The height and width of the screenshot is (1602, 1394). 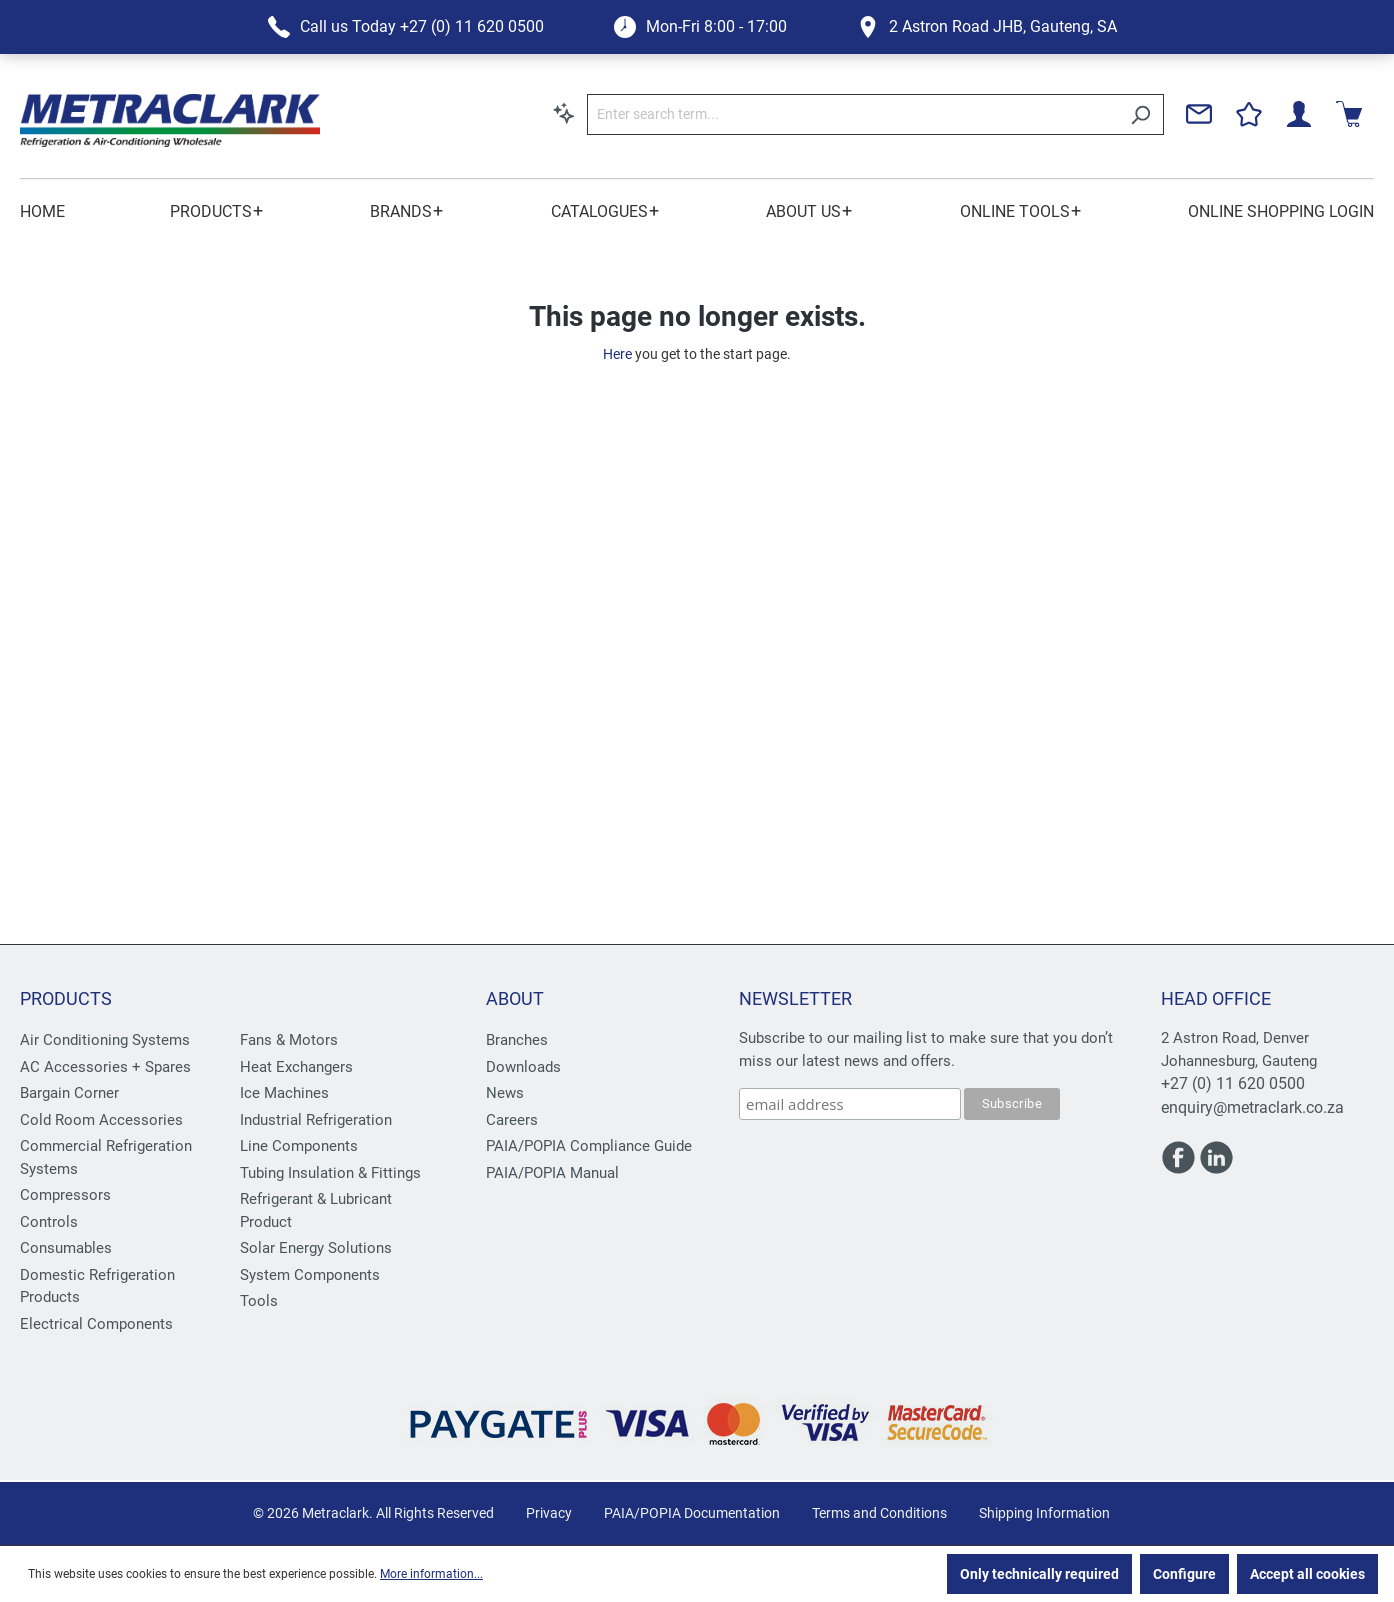 What do you see at coordinates (523, 1067) in the screenshot?
I see `Downloads` at bounding box center [523, 1067].